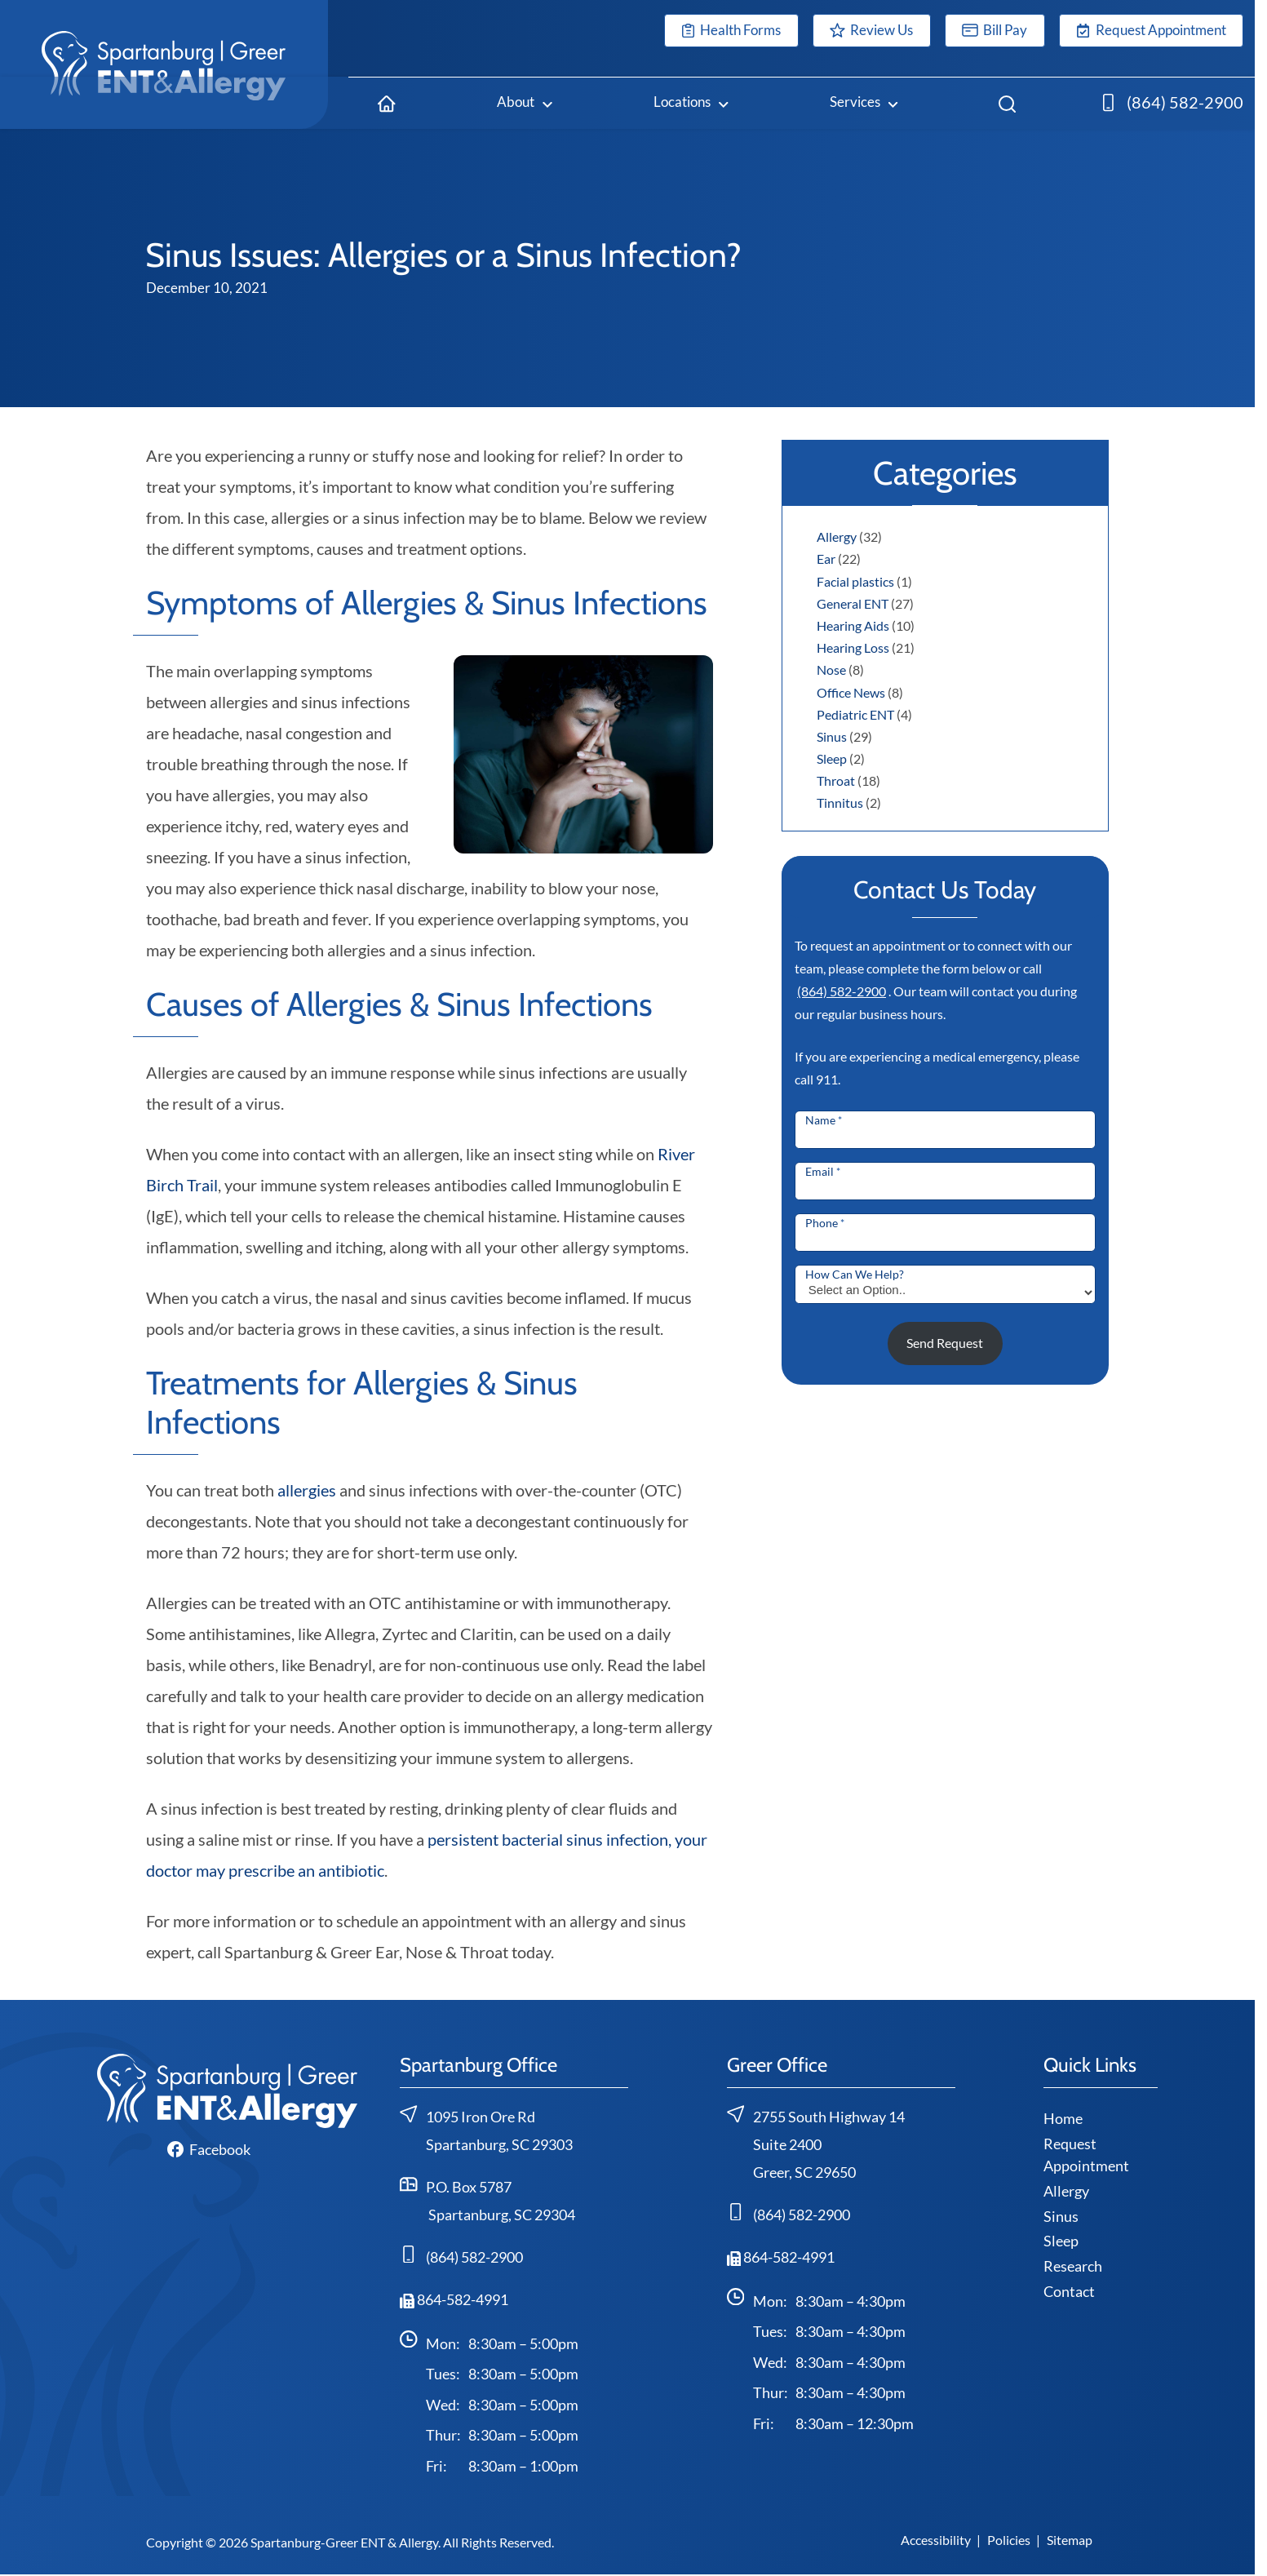 The width and height of the screenshot is (1267, 2576). What do you see at coordinates (164, 64) in the screenshot?
I see `[Spartanburg-Greer ENT & Allergy home page]` at bounding box center [164, 64].